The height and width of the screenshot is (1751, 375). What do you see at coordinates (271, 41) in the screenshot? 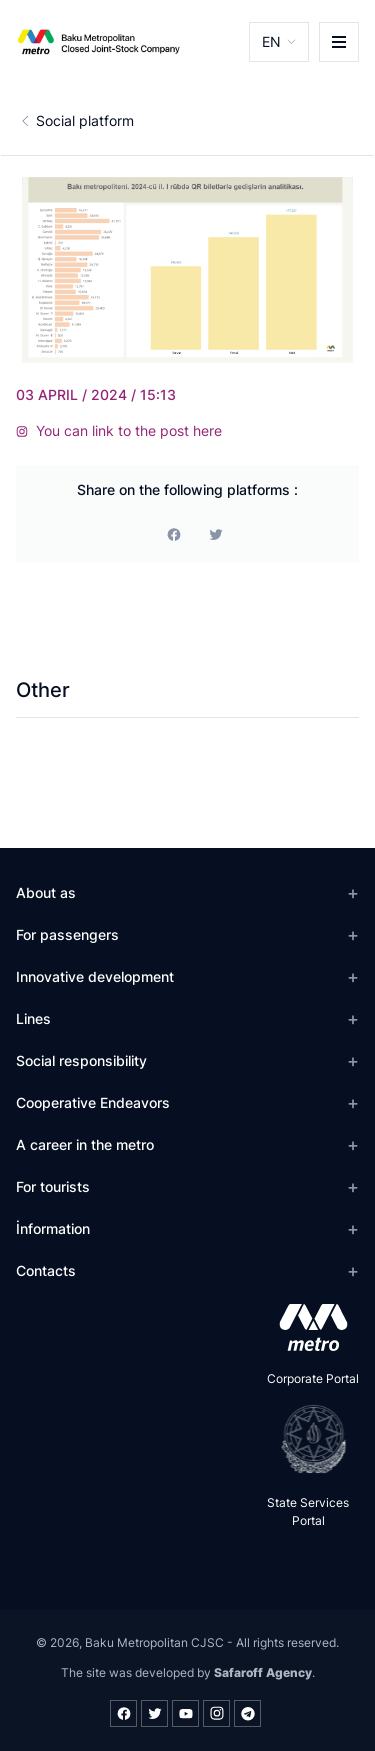
I see `EN` at bounding box center [271, 41].